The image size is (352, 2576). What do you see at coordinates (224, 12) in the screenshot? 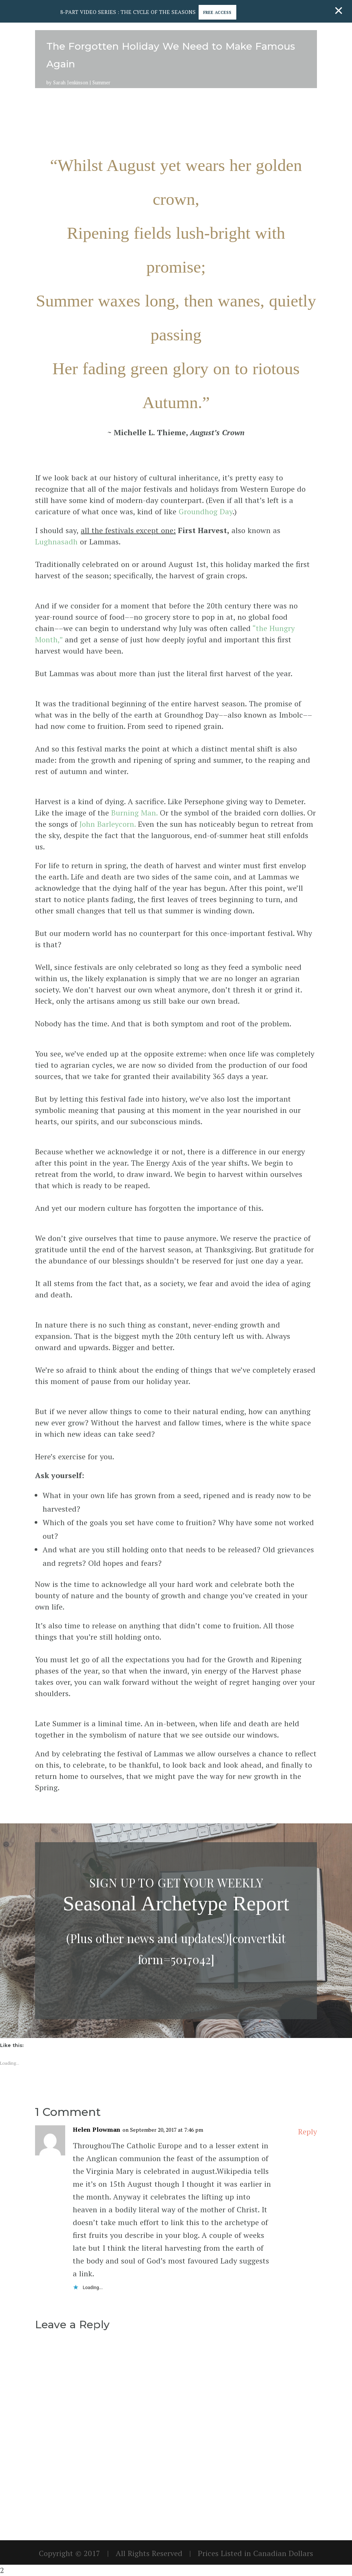
I see `Free Access` at bounding box center [224, 12].